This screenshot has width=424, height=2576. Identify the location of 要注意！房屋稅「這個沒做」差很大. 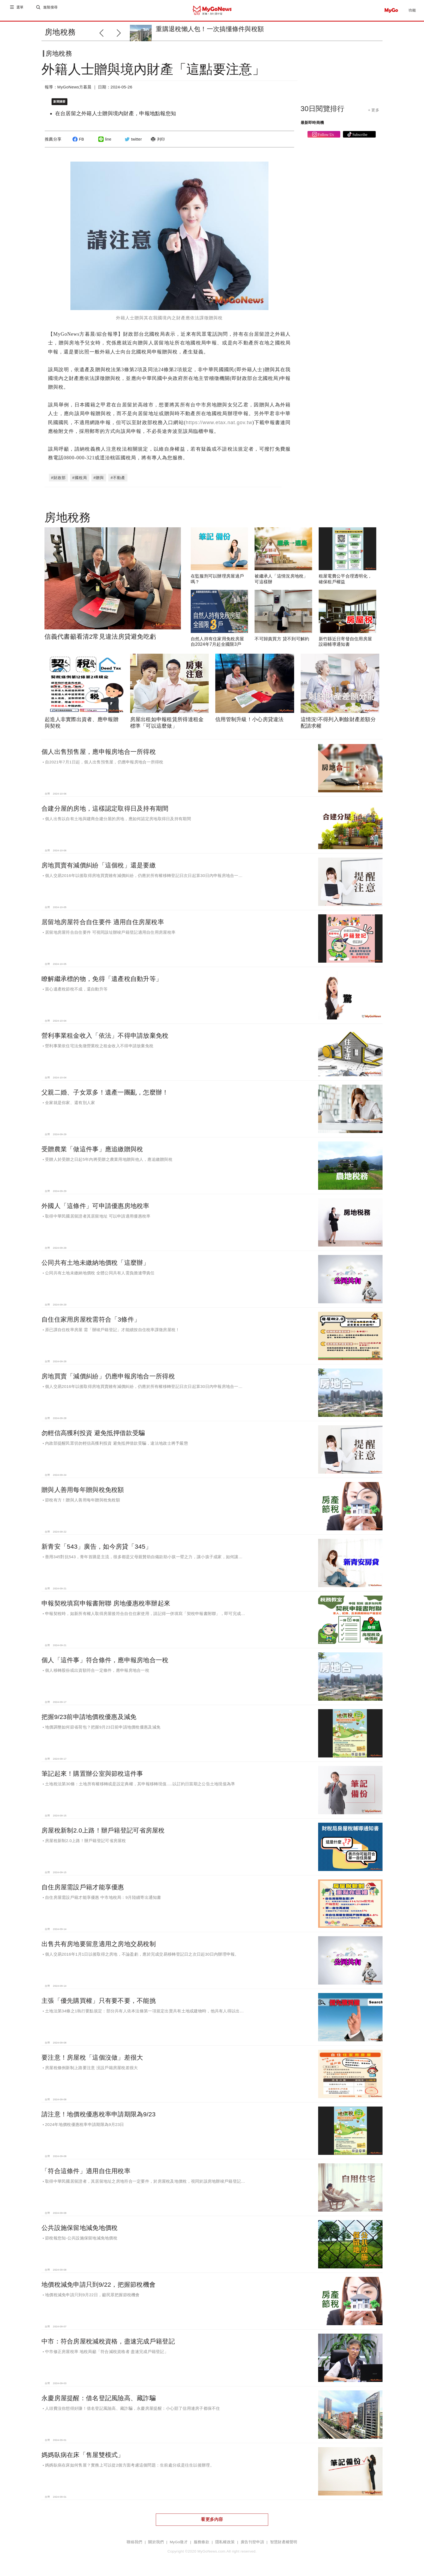
(92, 2058).